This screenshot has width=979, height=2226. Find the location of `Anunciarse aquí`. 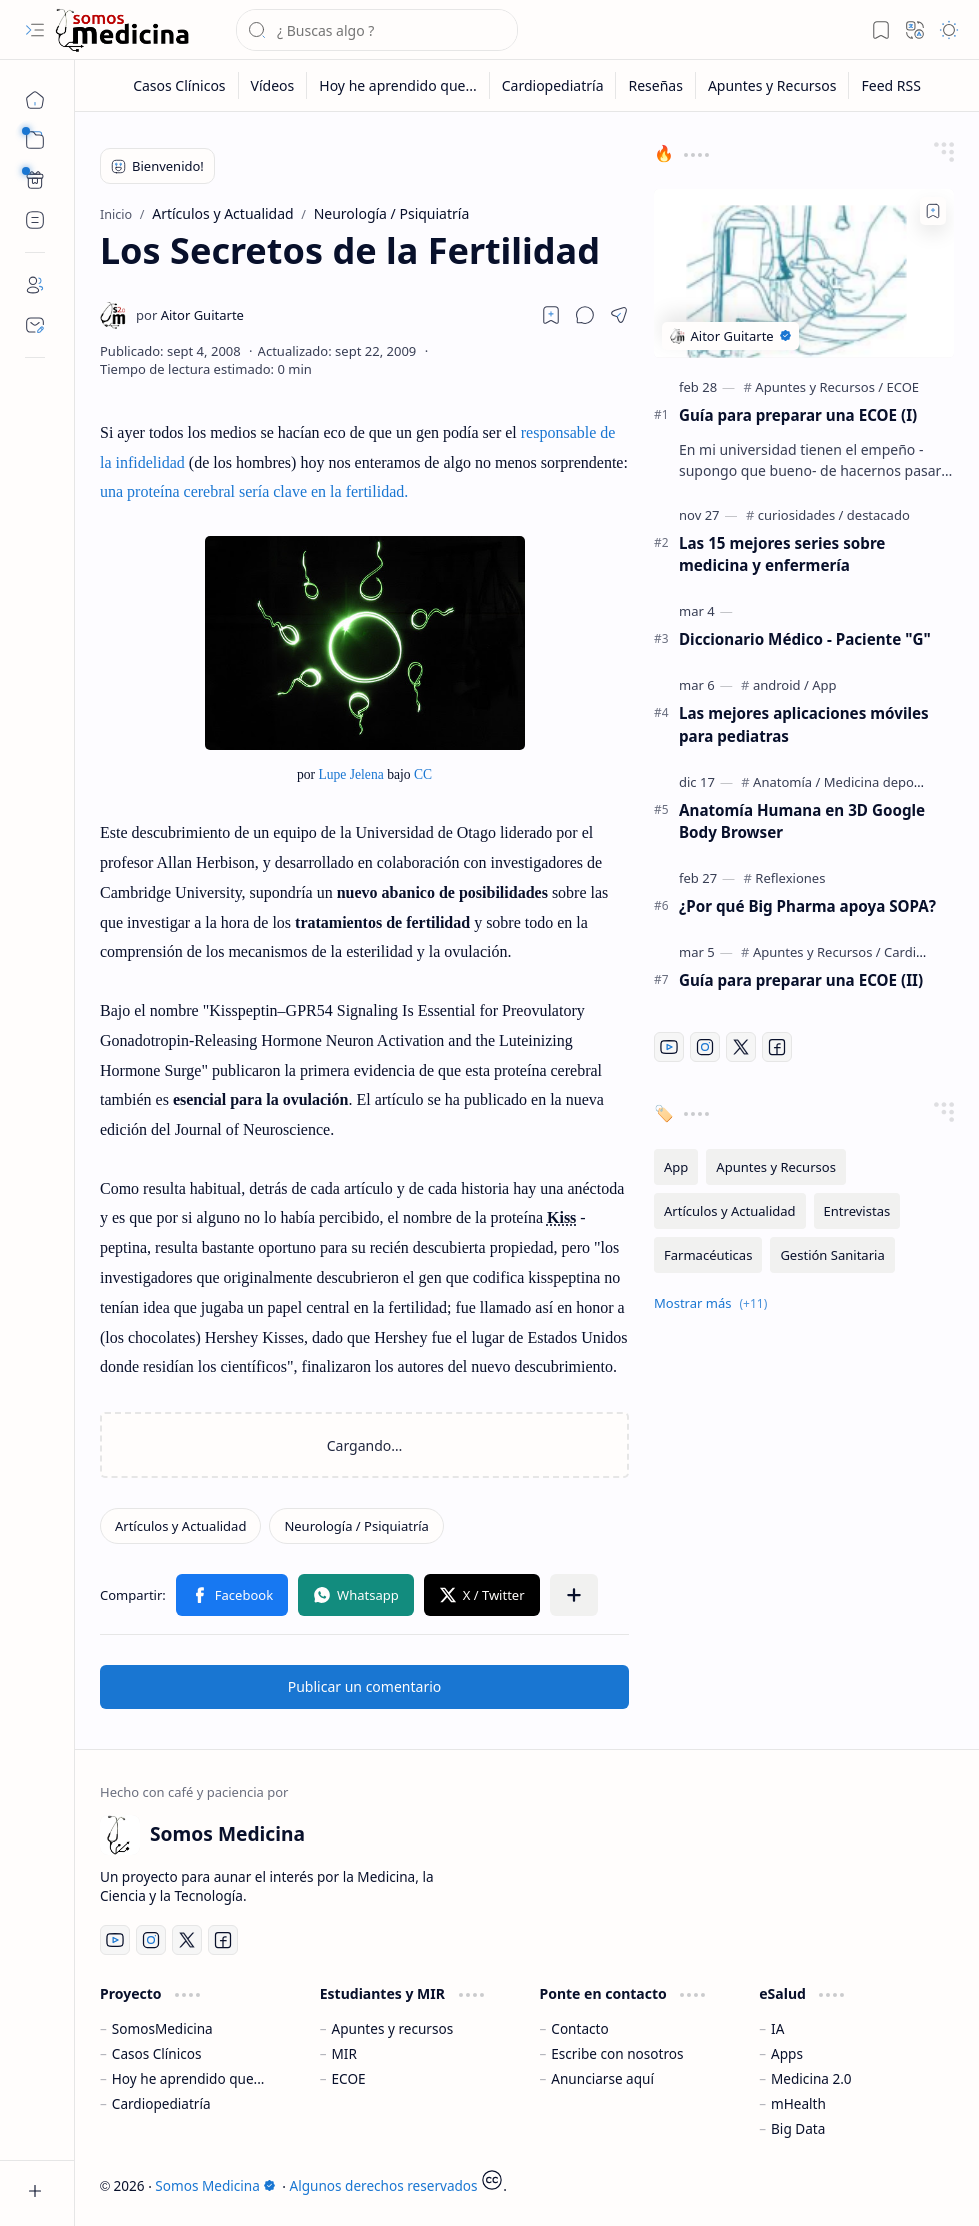

Anunciarse aquí is located at coordinates (602, 2078).